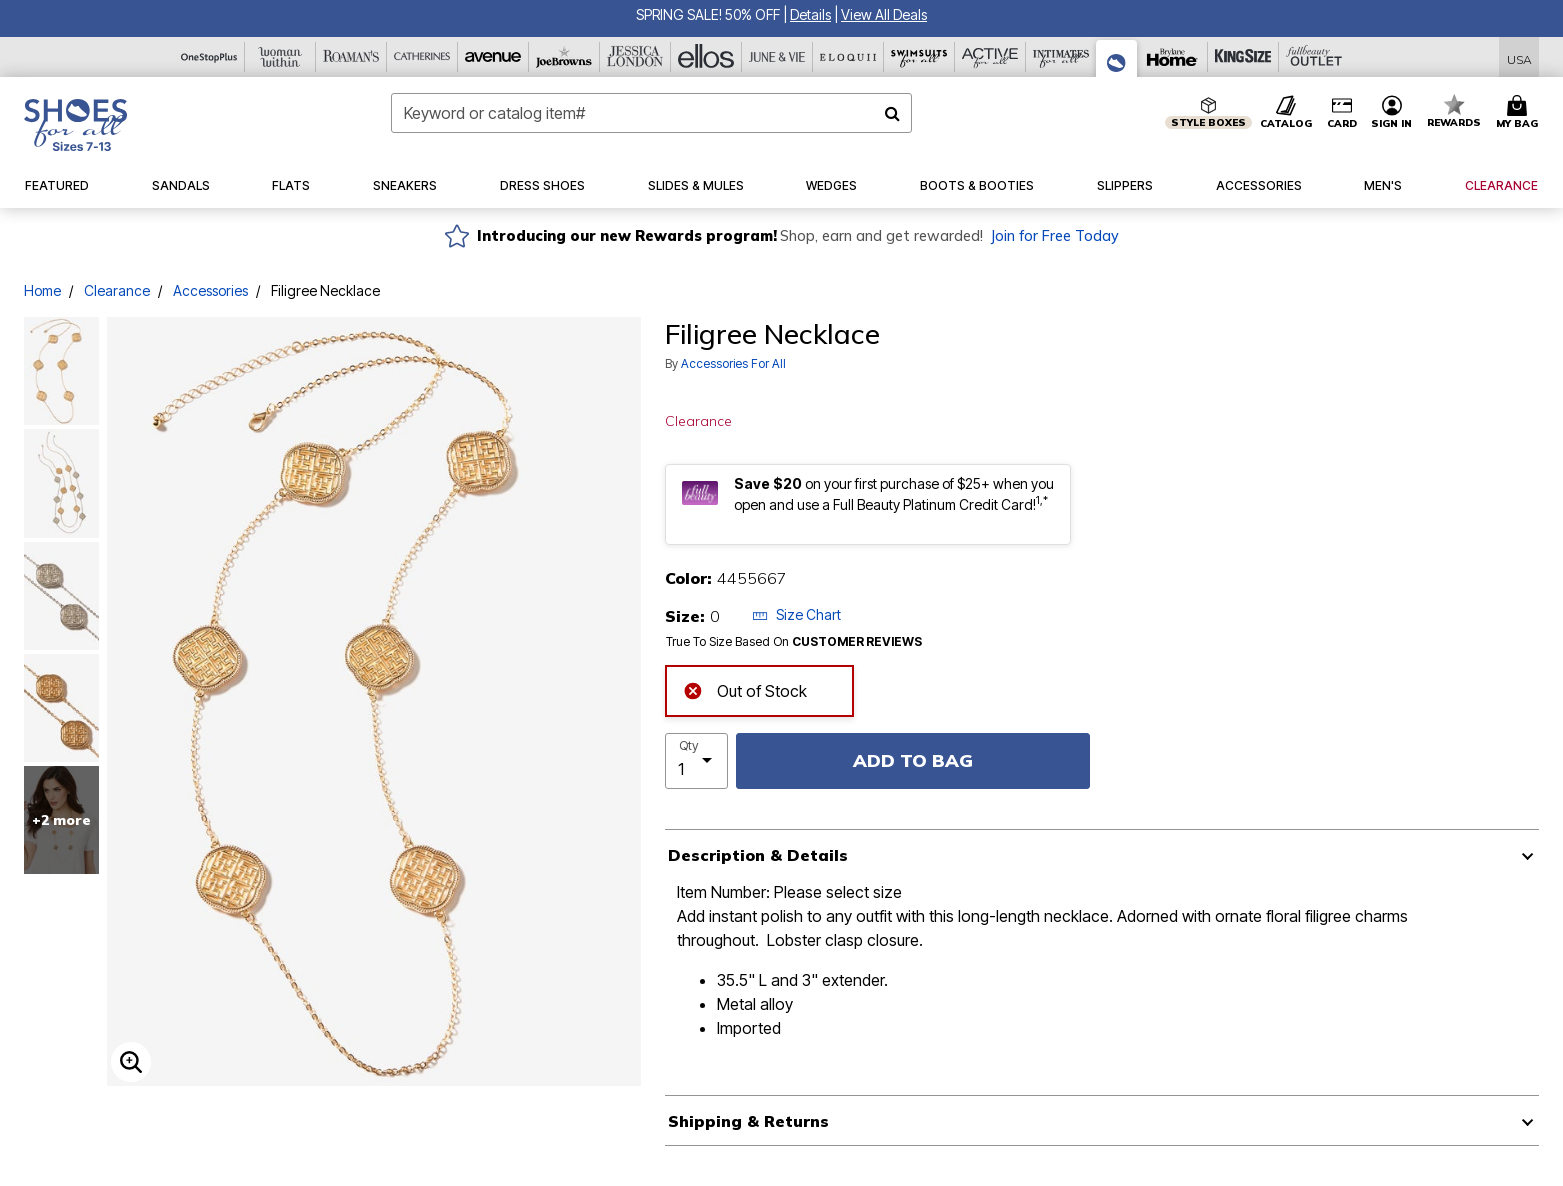 The width and height of the screenshot is (1563, 1186). I want to click on [King Size], so click(1243, 57).